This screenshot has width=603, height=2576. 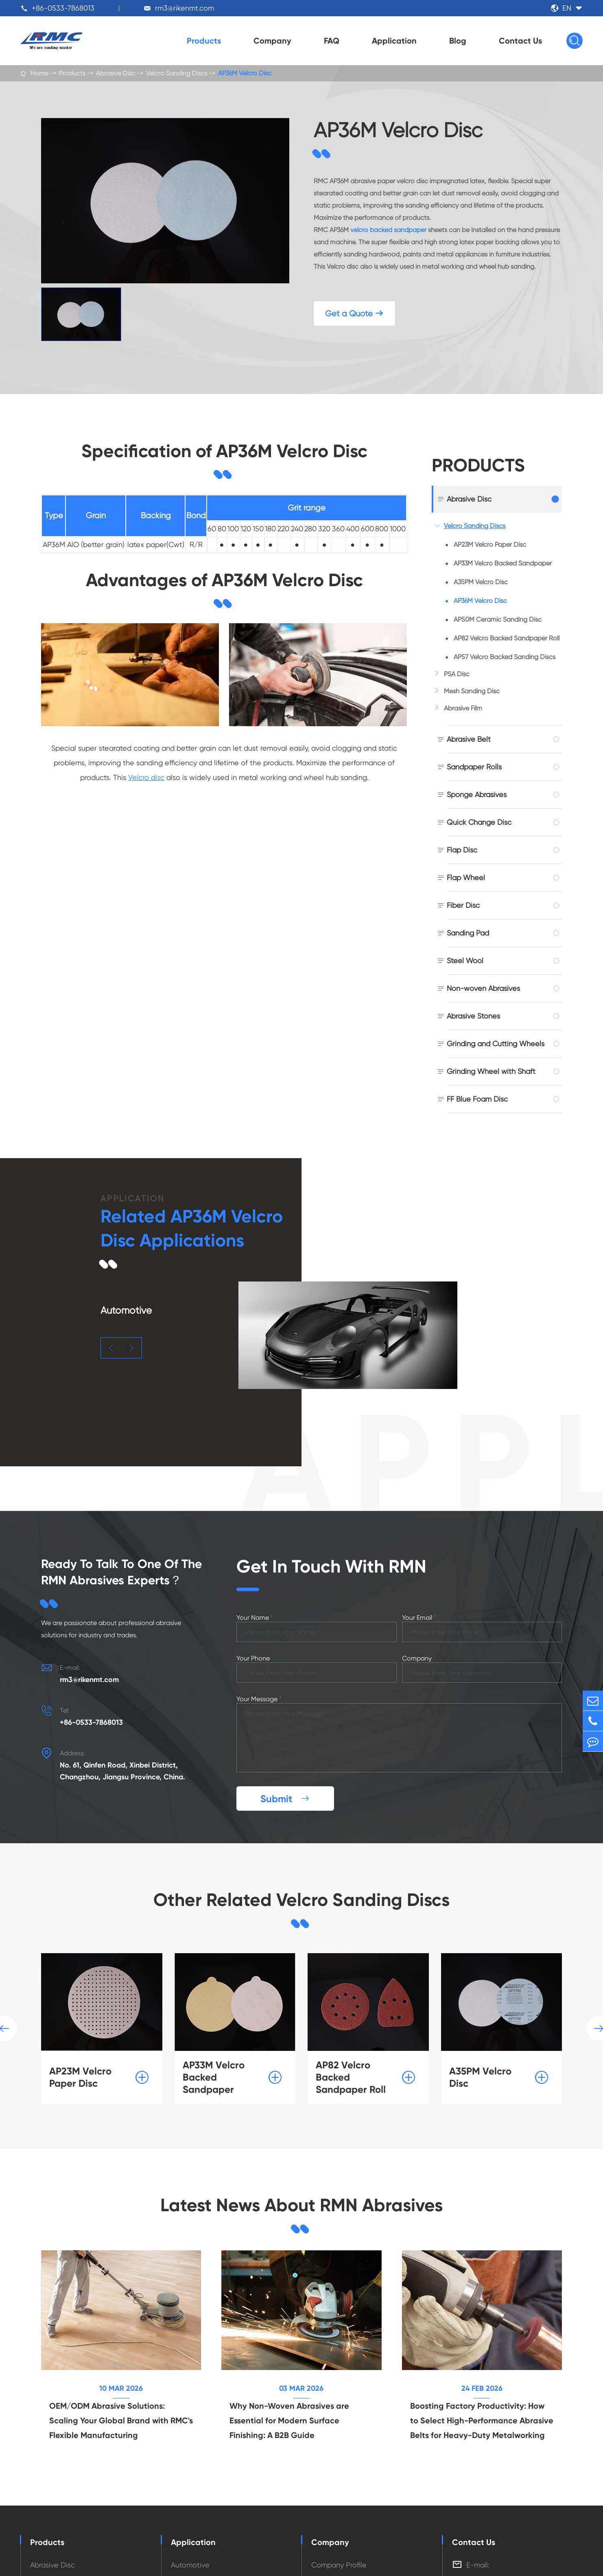 What do you see at coordinates (463, 905) in the screenshot?
I see `Fiber Disc` at bounding box center [463, 905].